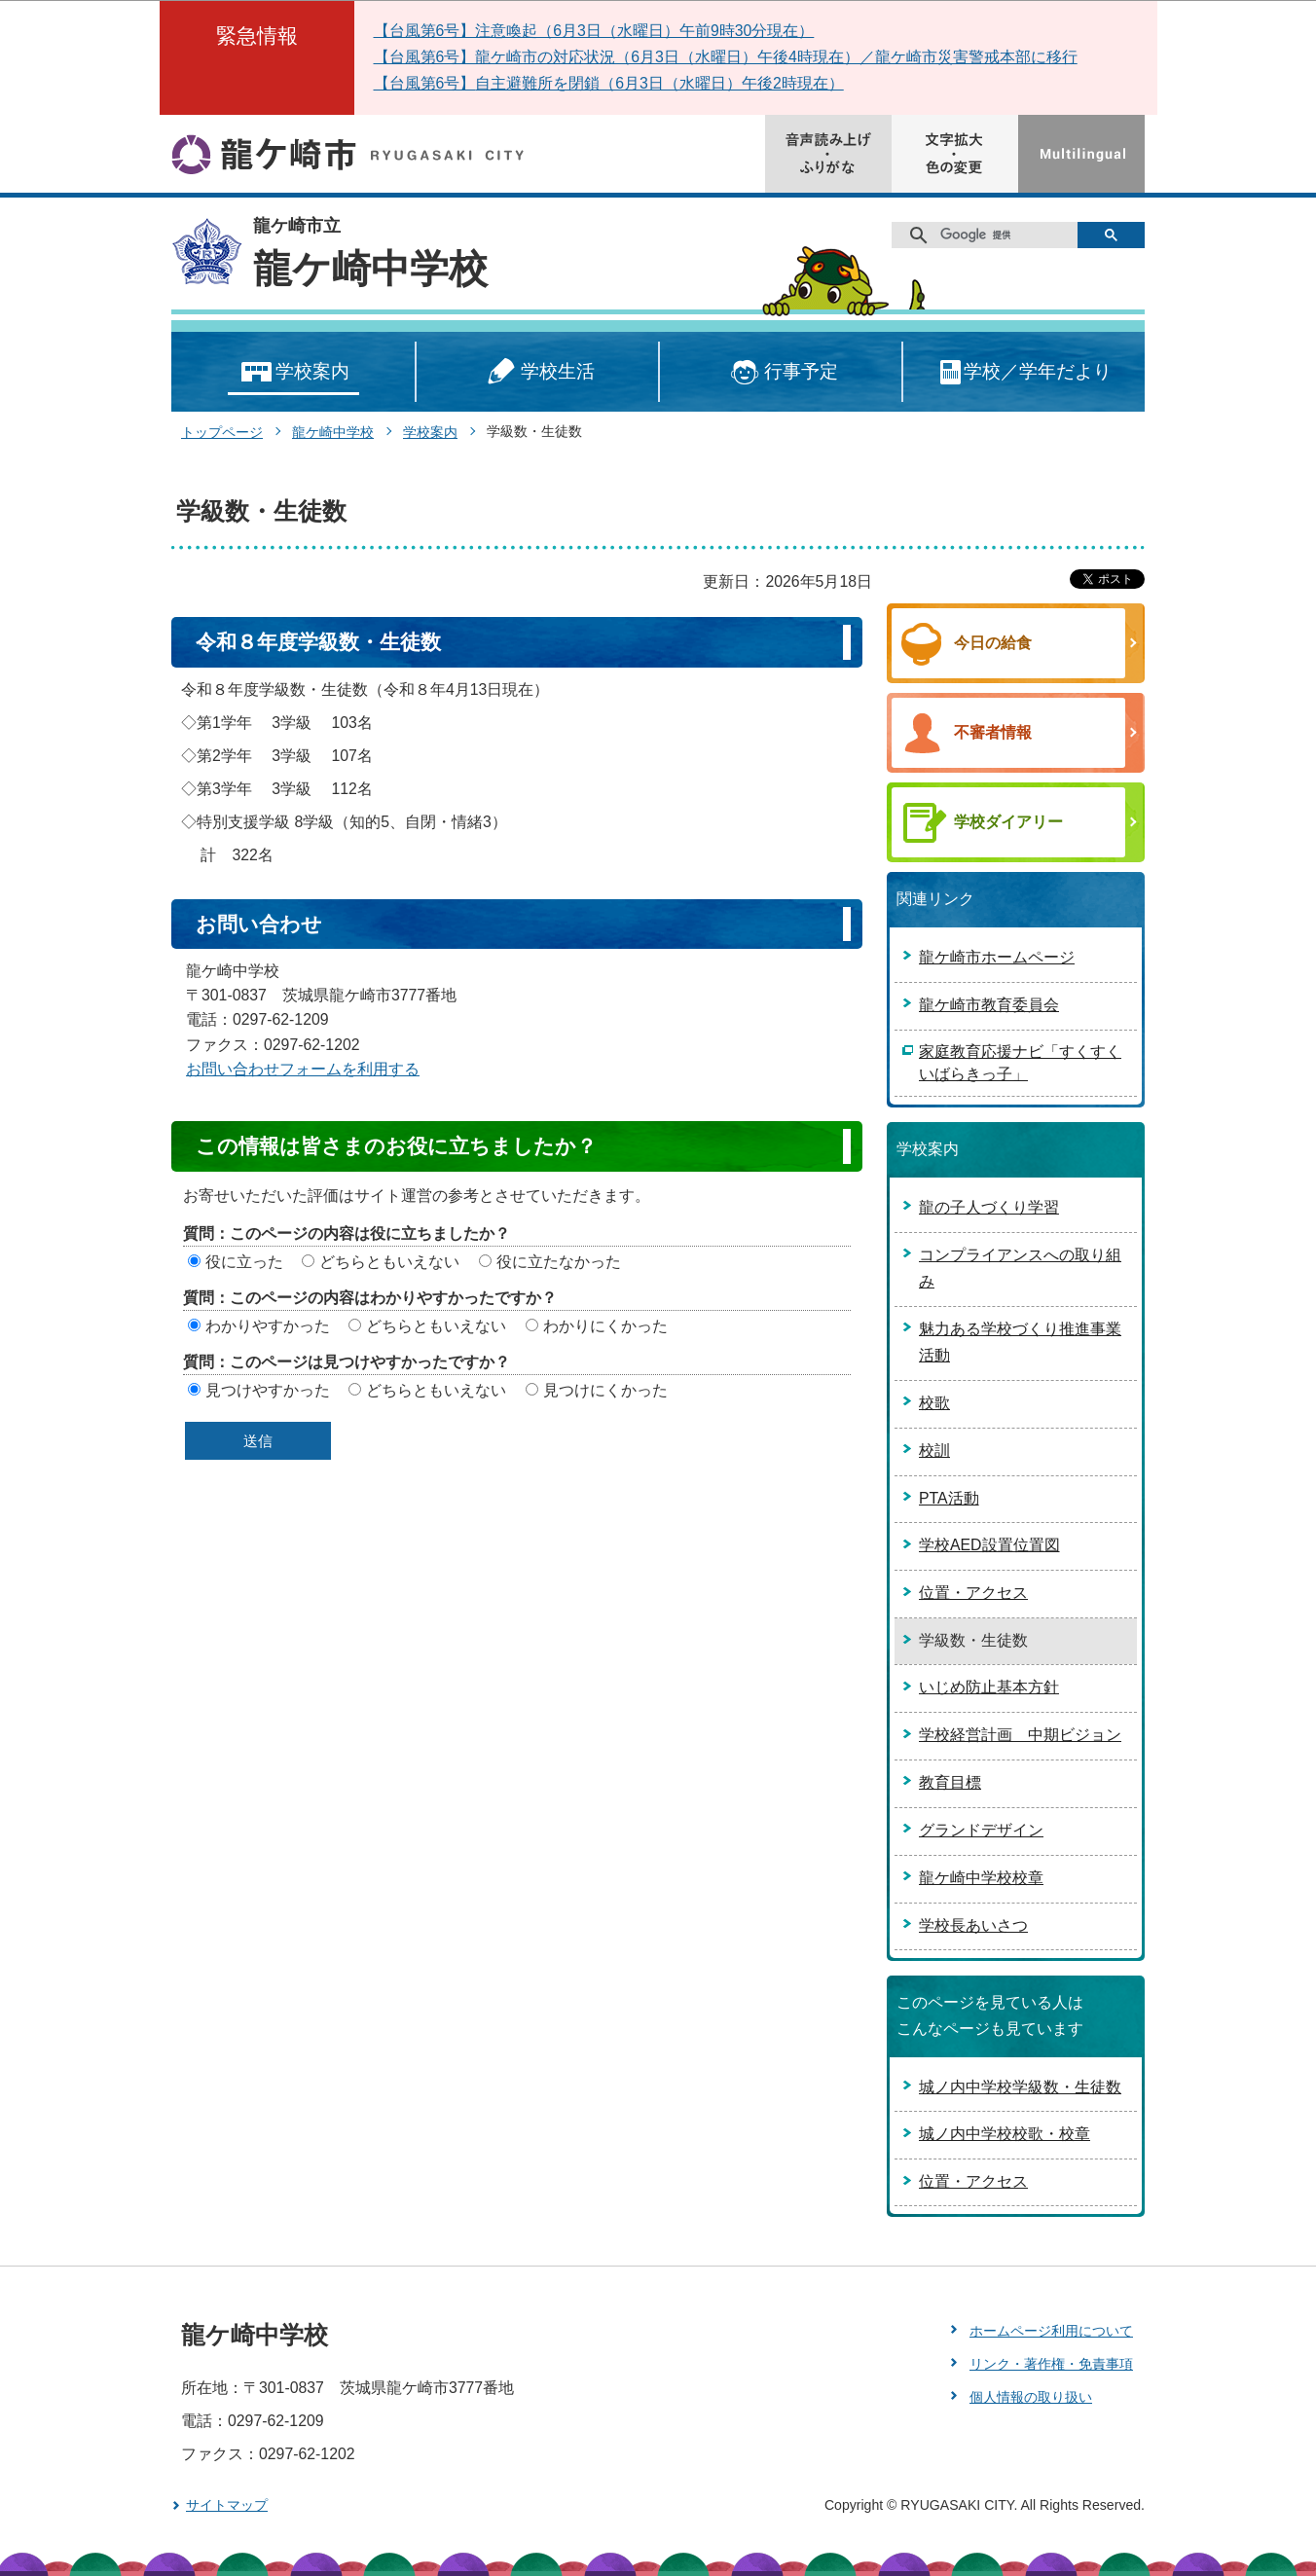 This screenshot has height=2576, width=1316. Describe the element at coordinates (267, 1326) in the screenshot. I see `わかりやすかった` at that location.